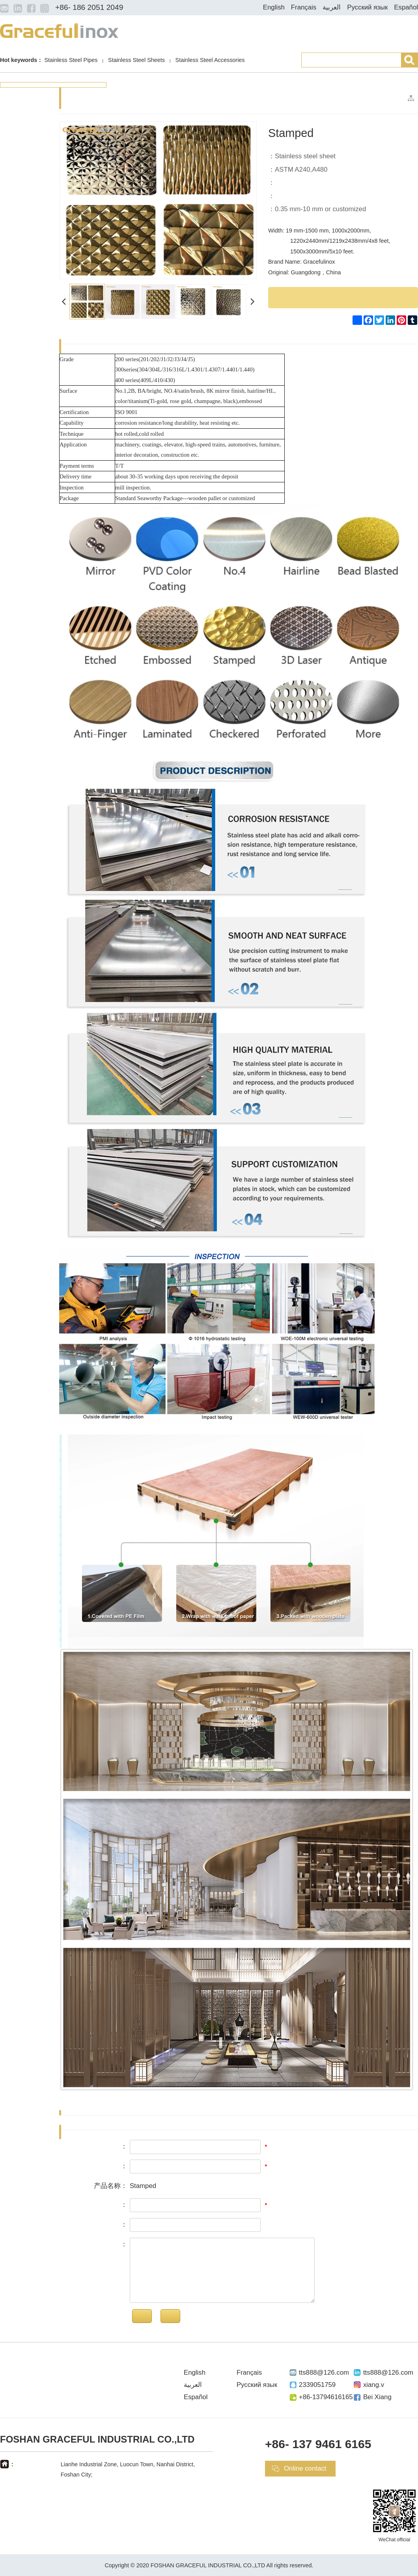 The width and height of the screenshot is (418, 2576). What do you see at coordinates (305, 2468) in the screenshot?
I see `Online contact` at bounding box center [305, 2468].